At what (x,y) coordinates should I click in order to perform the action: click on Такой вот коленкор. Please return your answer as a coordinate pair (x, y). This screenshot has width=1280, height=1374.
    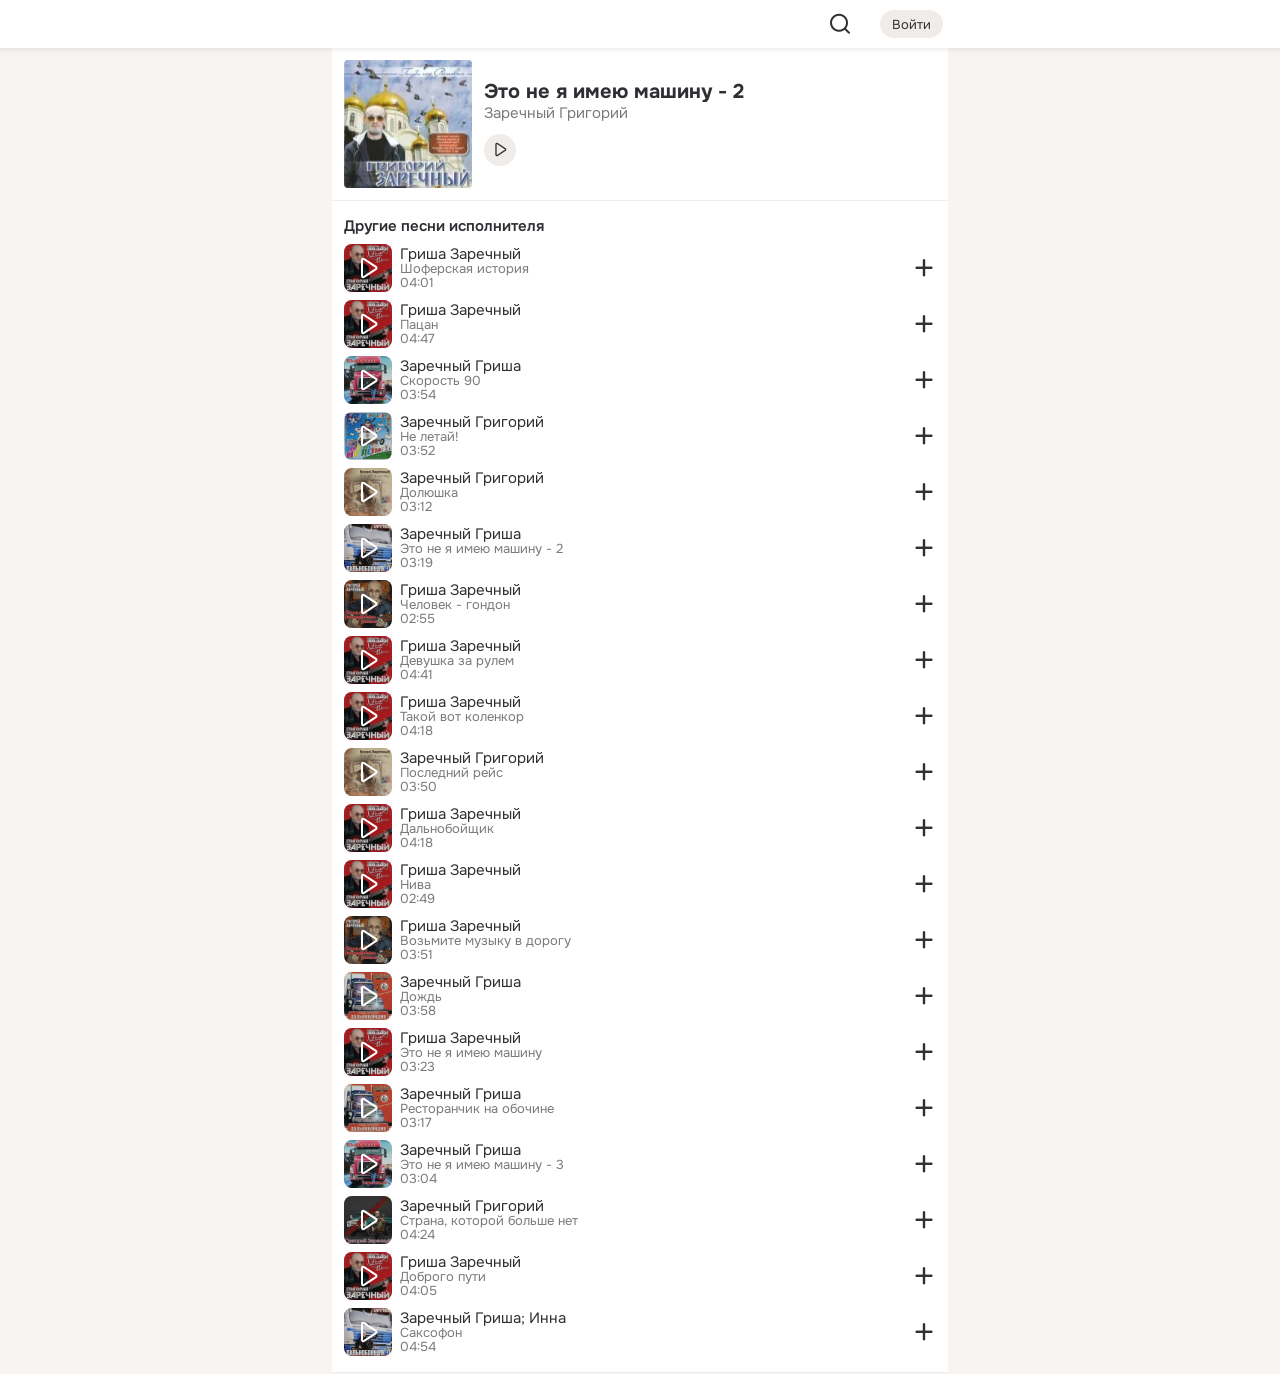
    Looking at the image, I should click on (462, 717).